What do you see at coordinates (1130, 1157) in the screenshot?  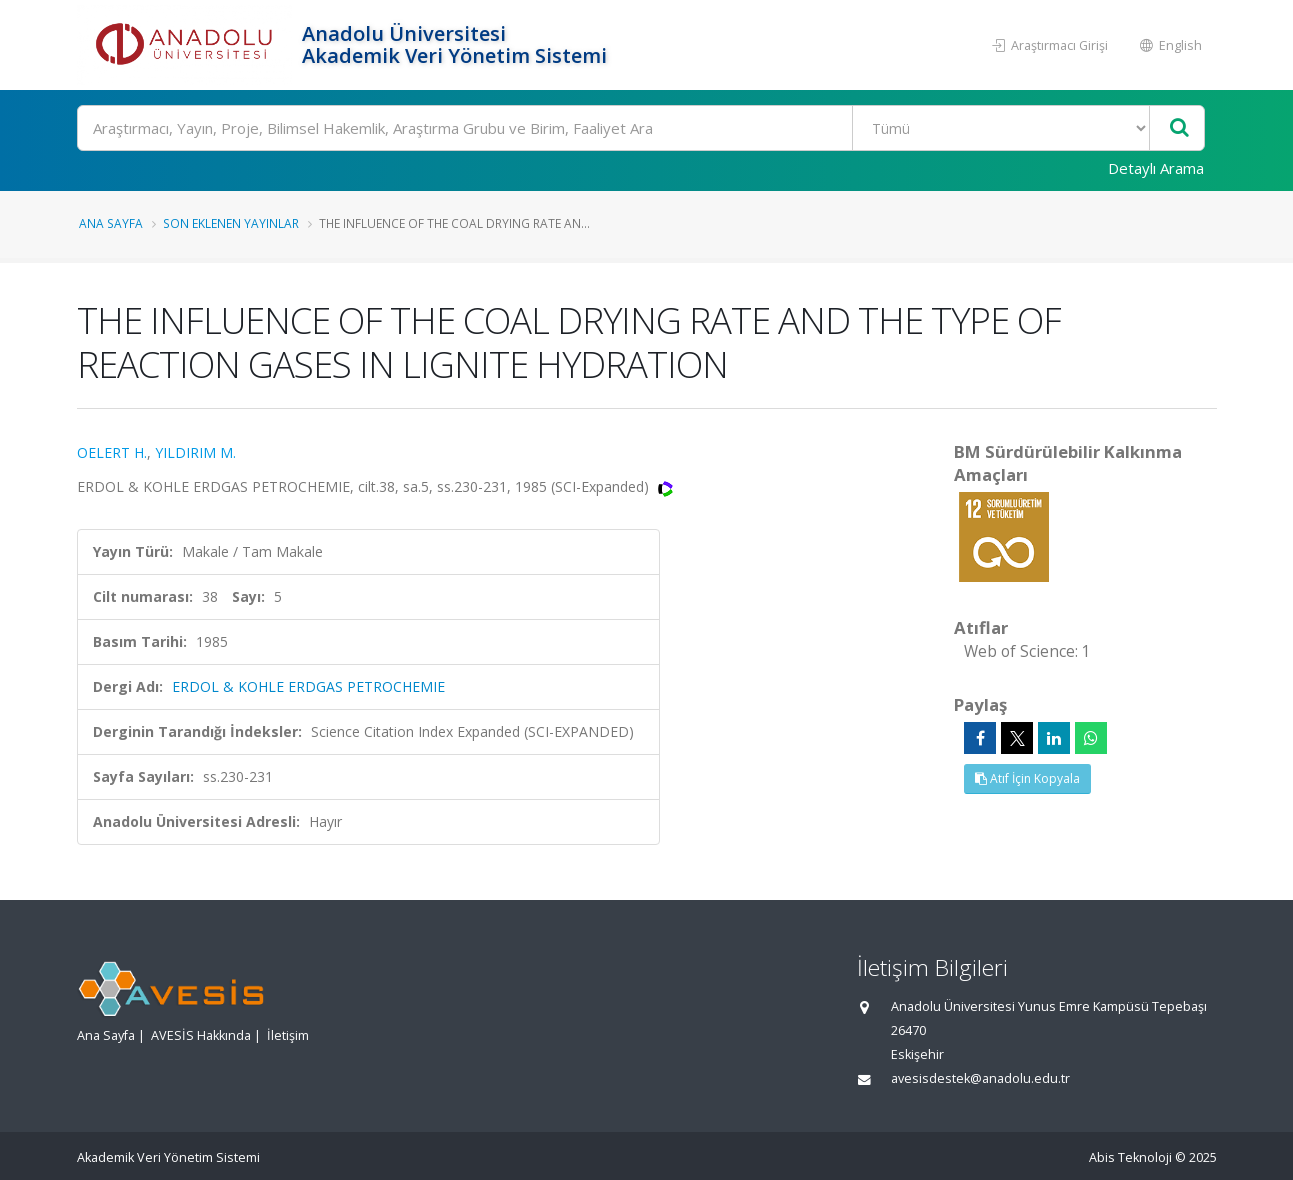 I see `Abis Teknoloji` at bounding box center [1130, 1157].